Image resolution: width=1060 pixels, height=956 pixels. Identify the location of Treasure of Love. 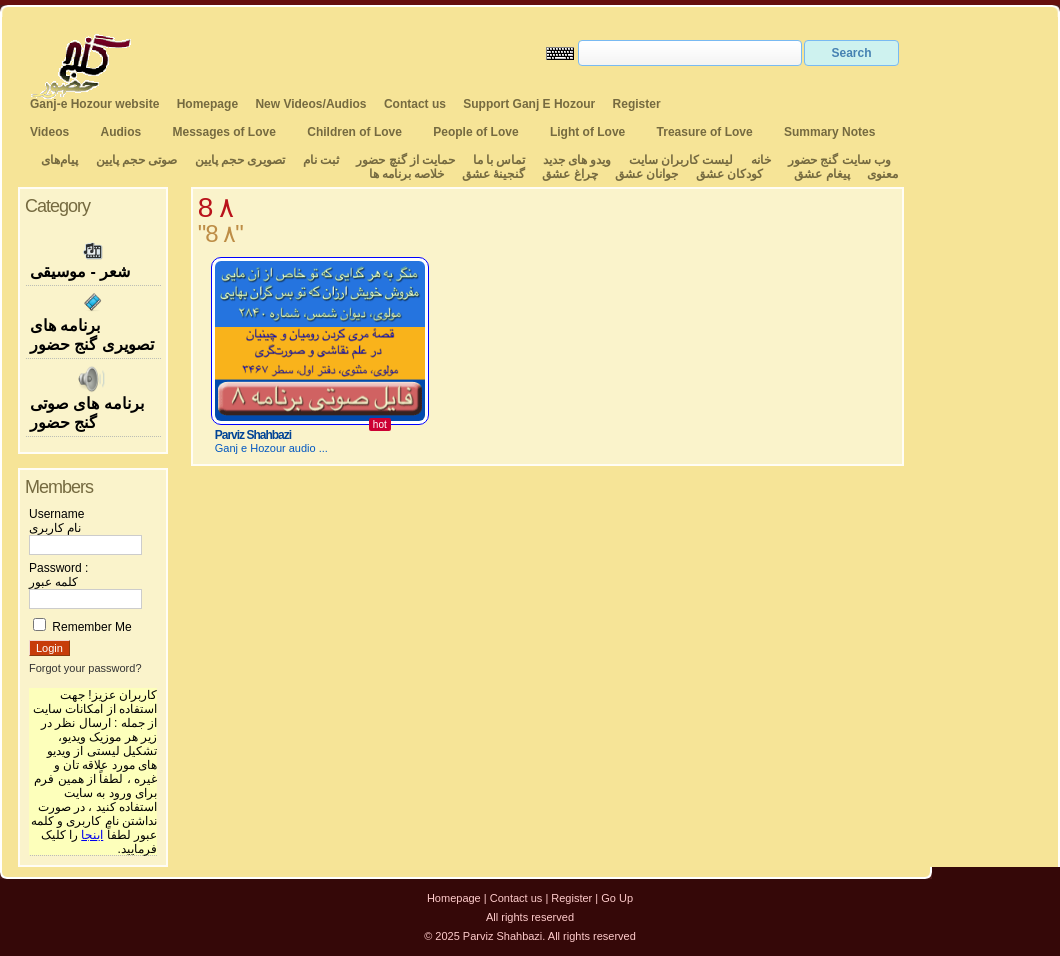
(705, 132).